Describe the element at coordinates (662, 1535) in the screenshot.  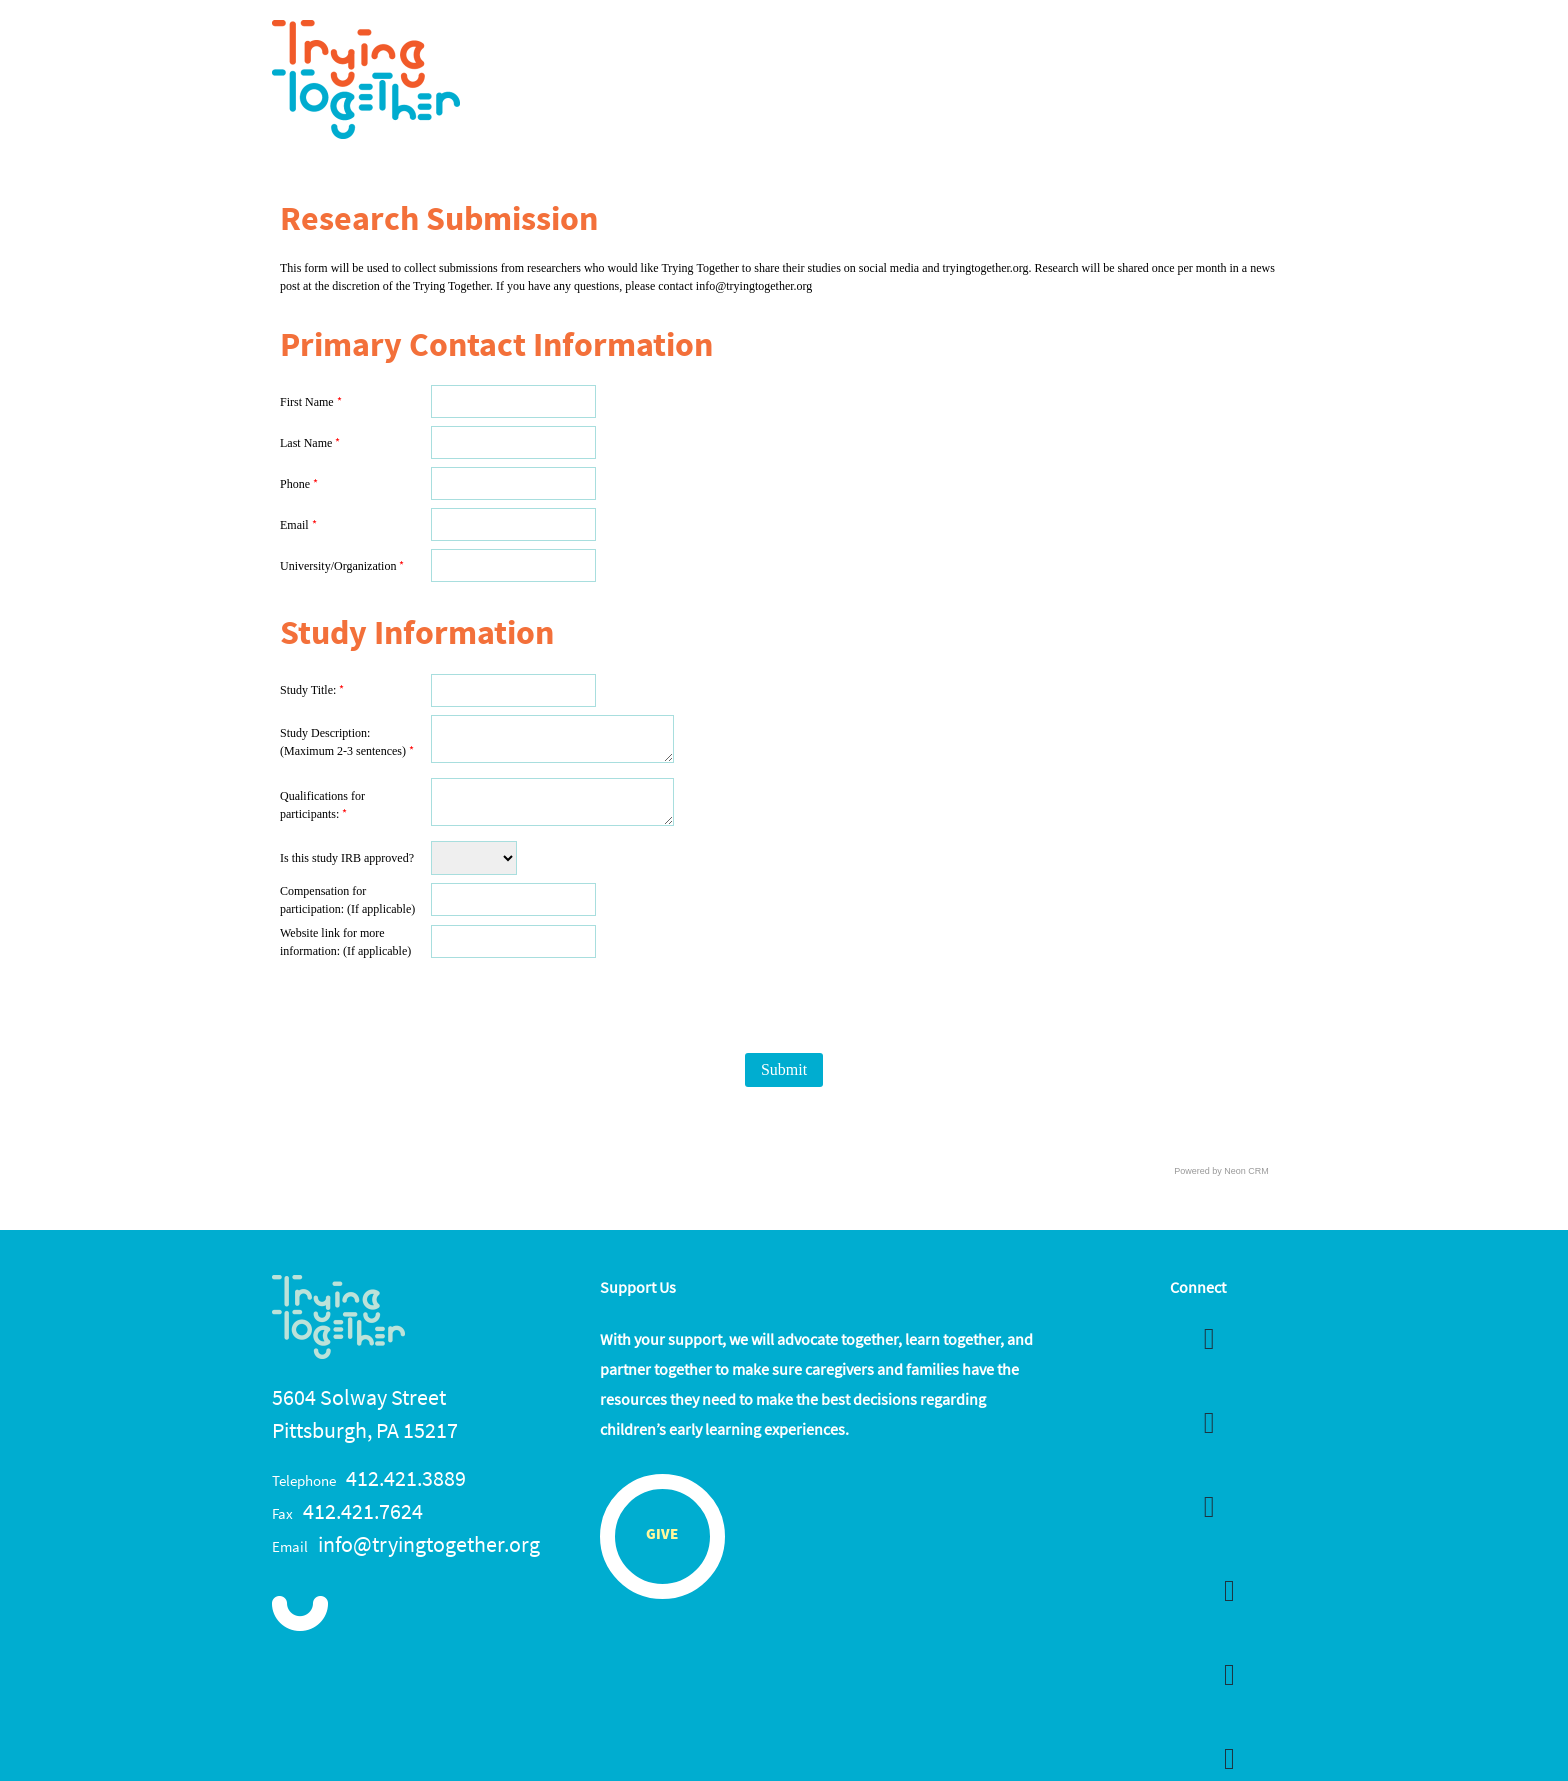
I see `Give` at that location.